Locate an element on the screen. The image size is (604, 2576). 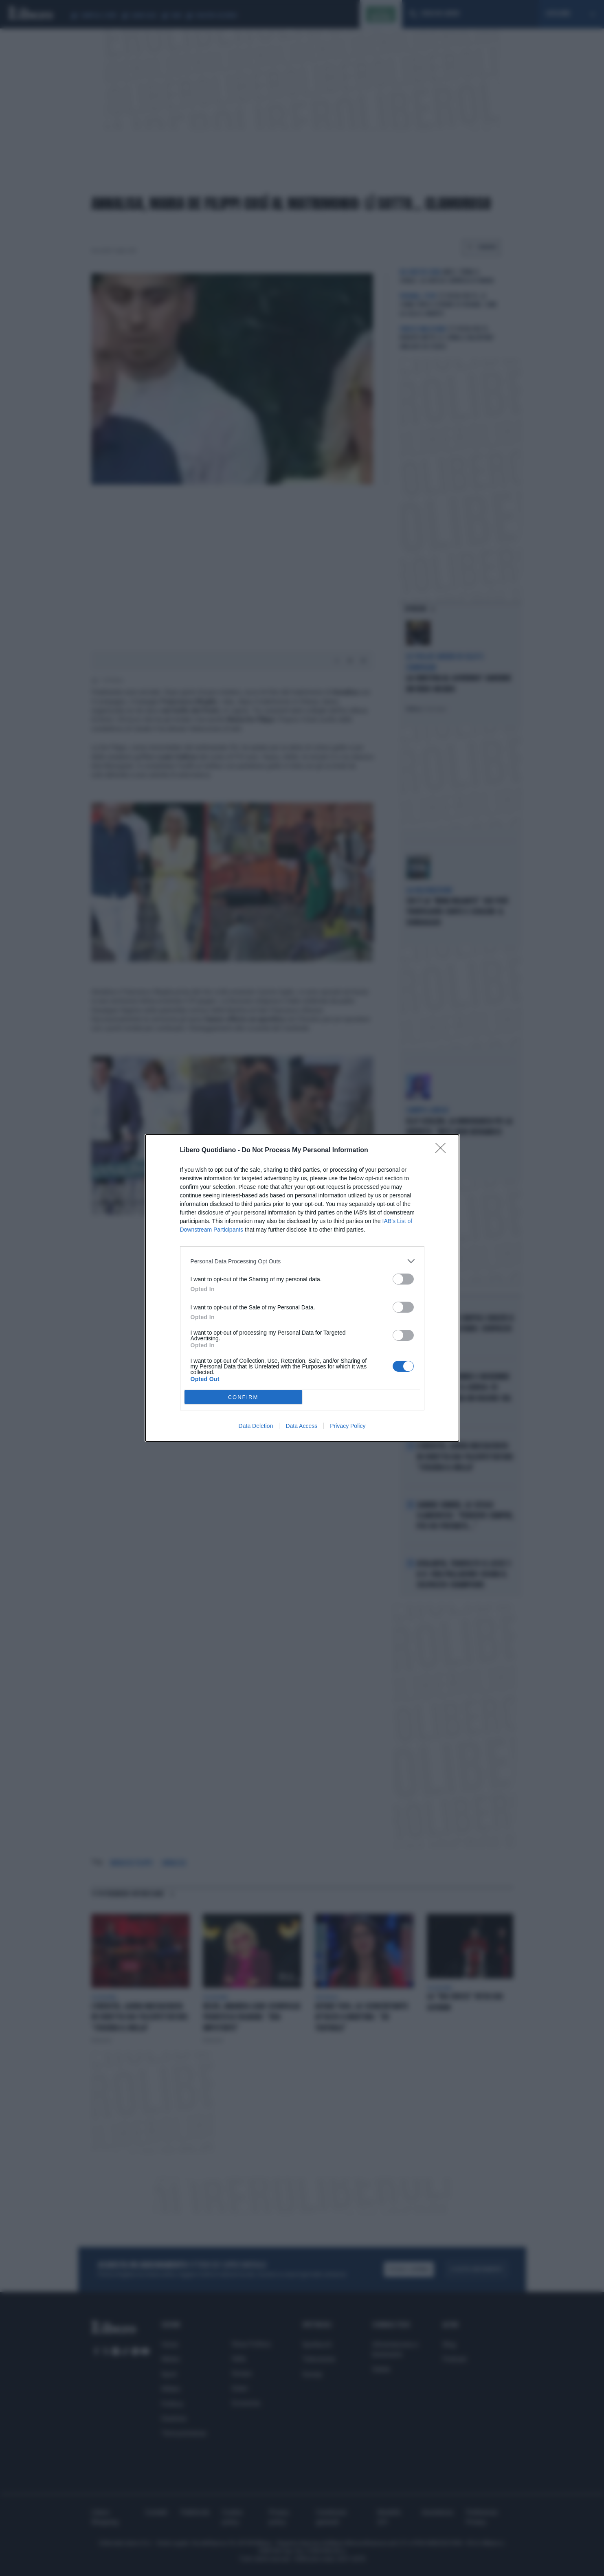
[listitem] is located at coordinates (302, 1261).